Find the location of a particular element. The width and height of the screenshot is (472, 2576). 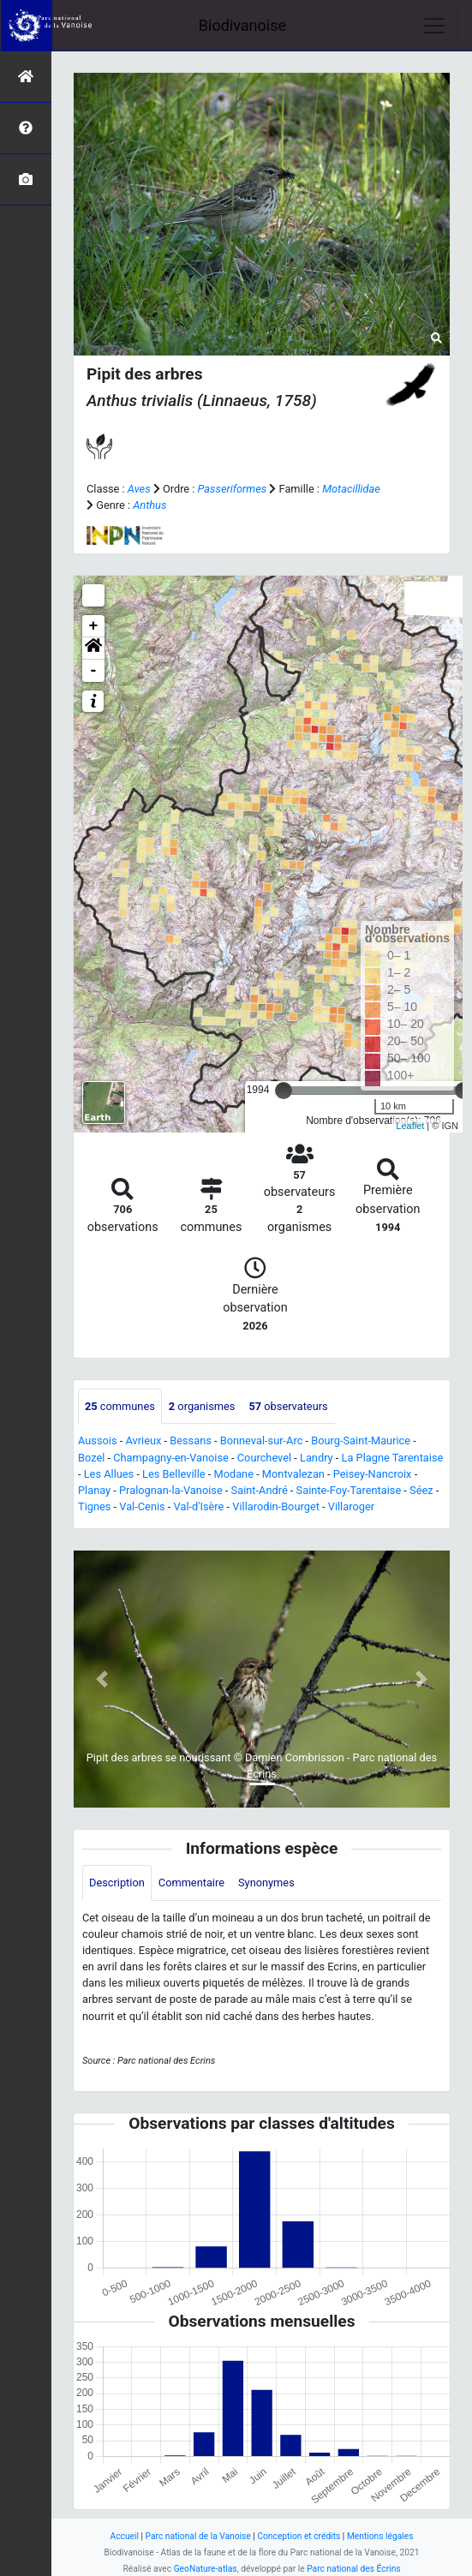

Villaroger is located at coordinates (351, 1506).